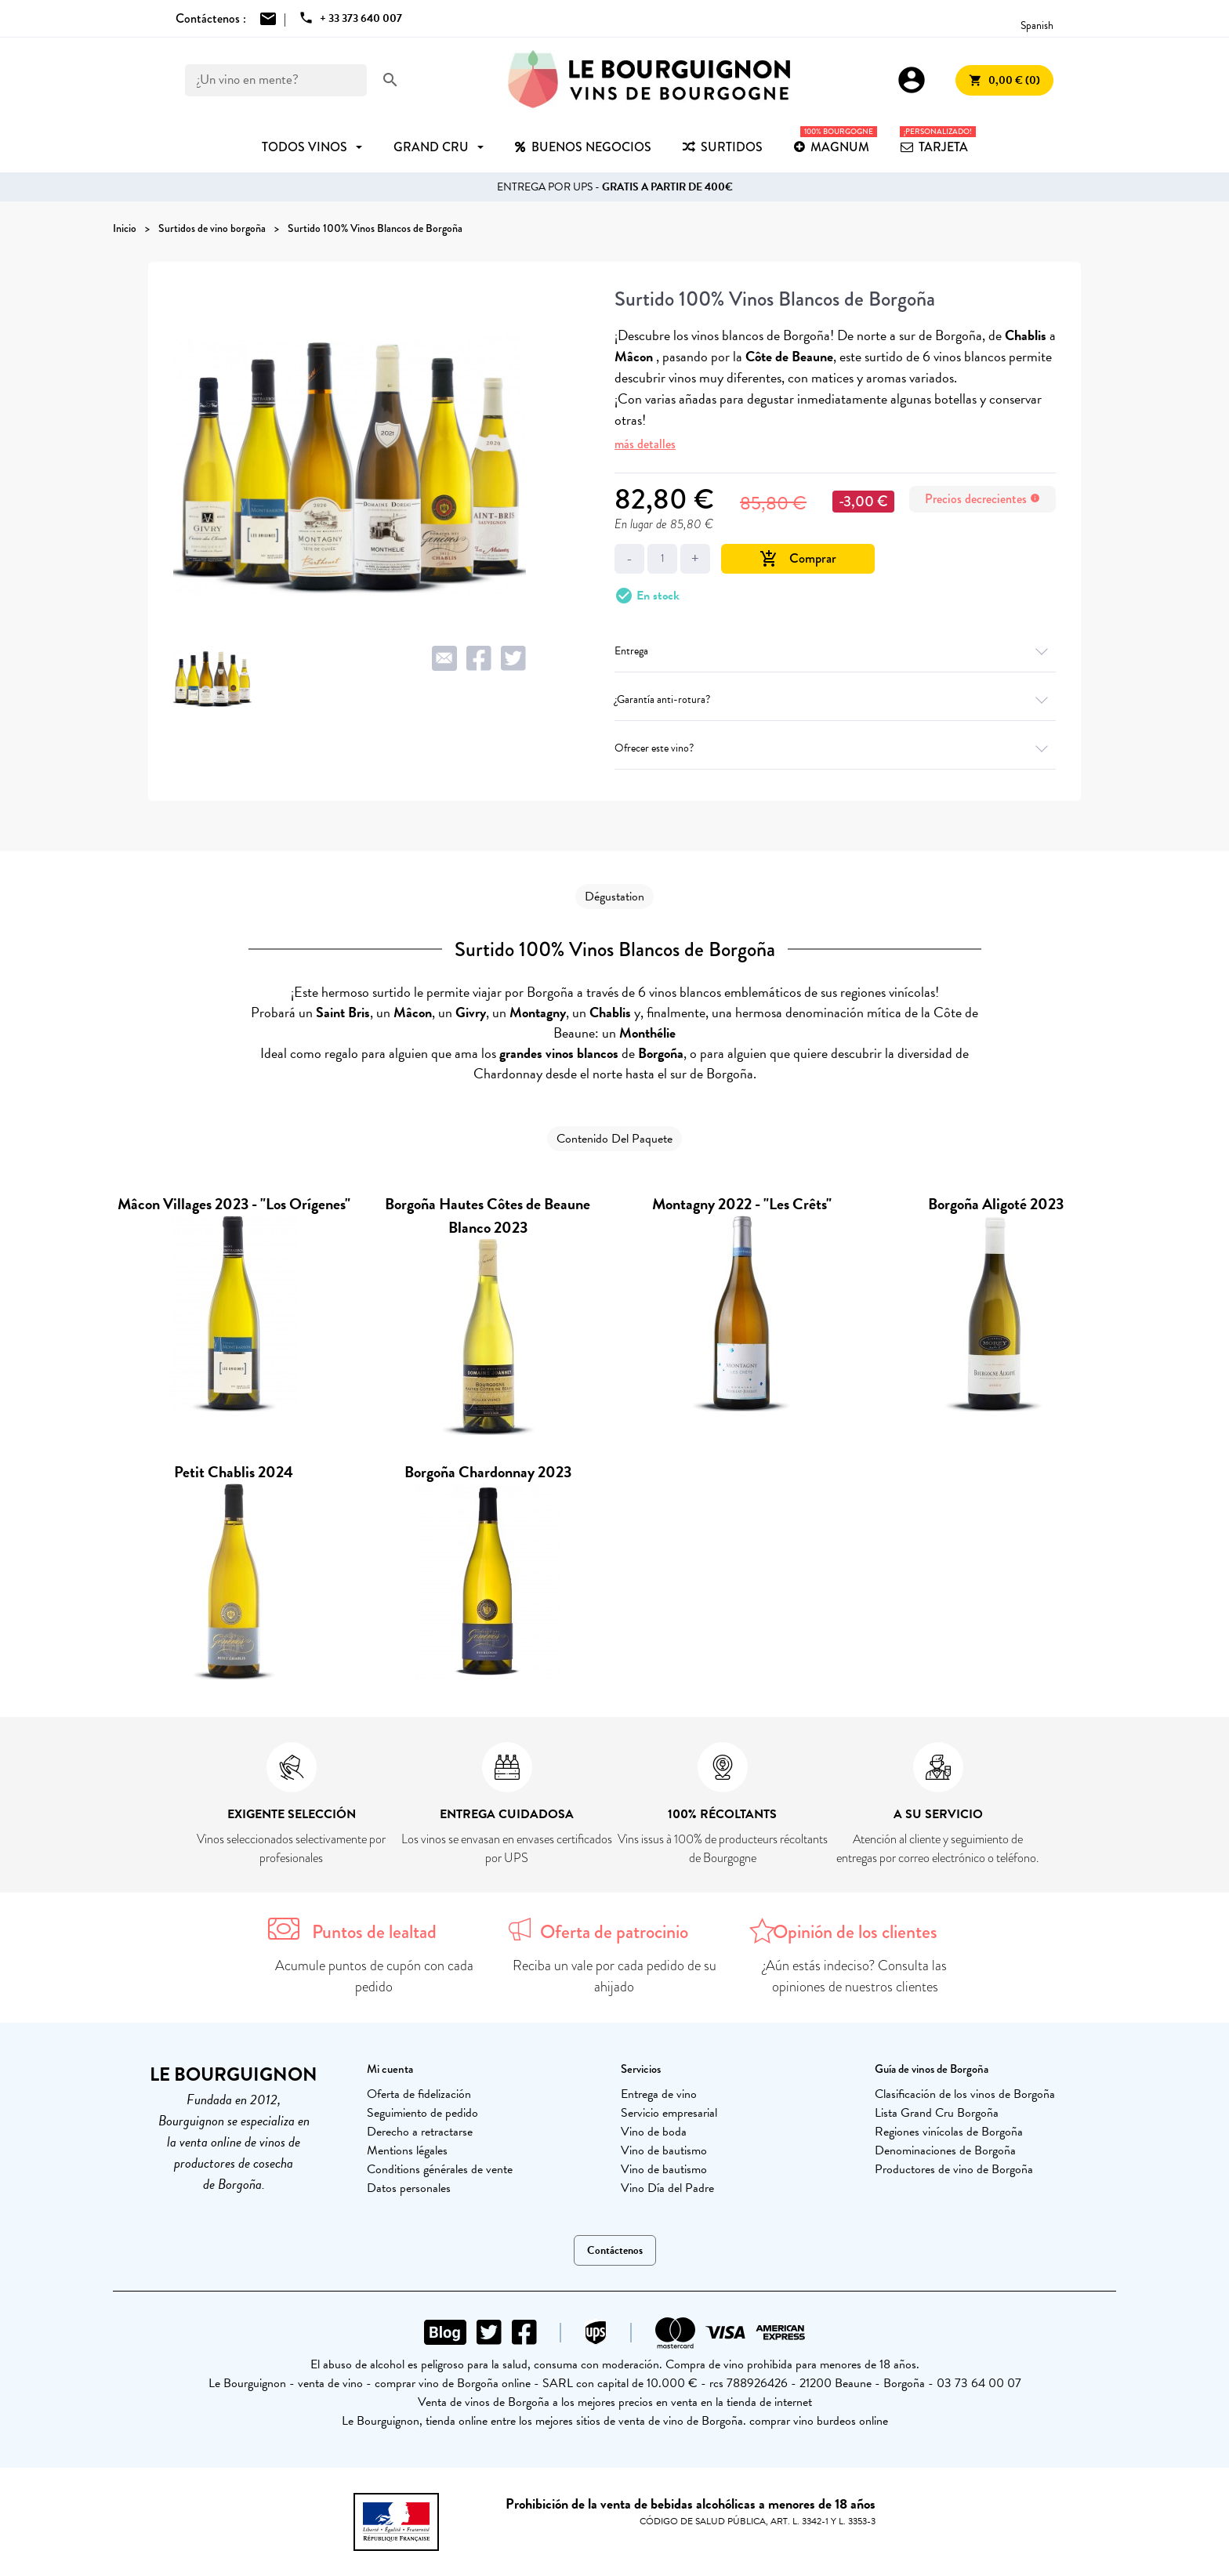 The height and width of the screenshot is (2576, 1229). I want to click on Entrega, so click(835, 651).